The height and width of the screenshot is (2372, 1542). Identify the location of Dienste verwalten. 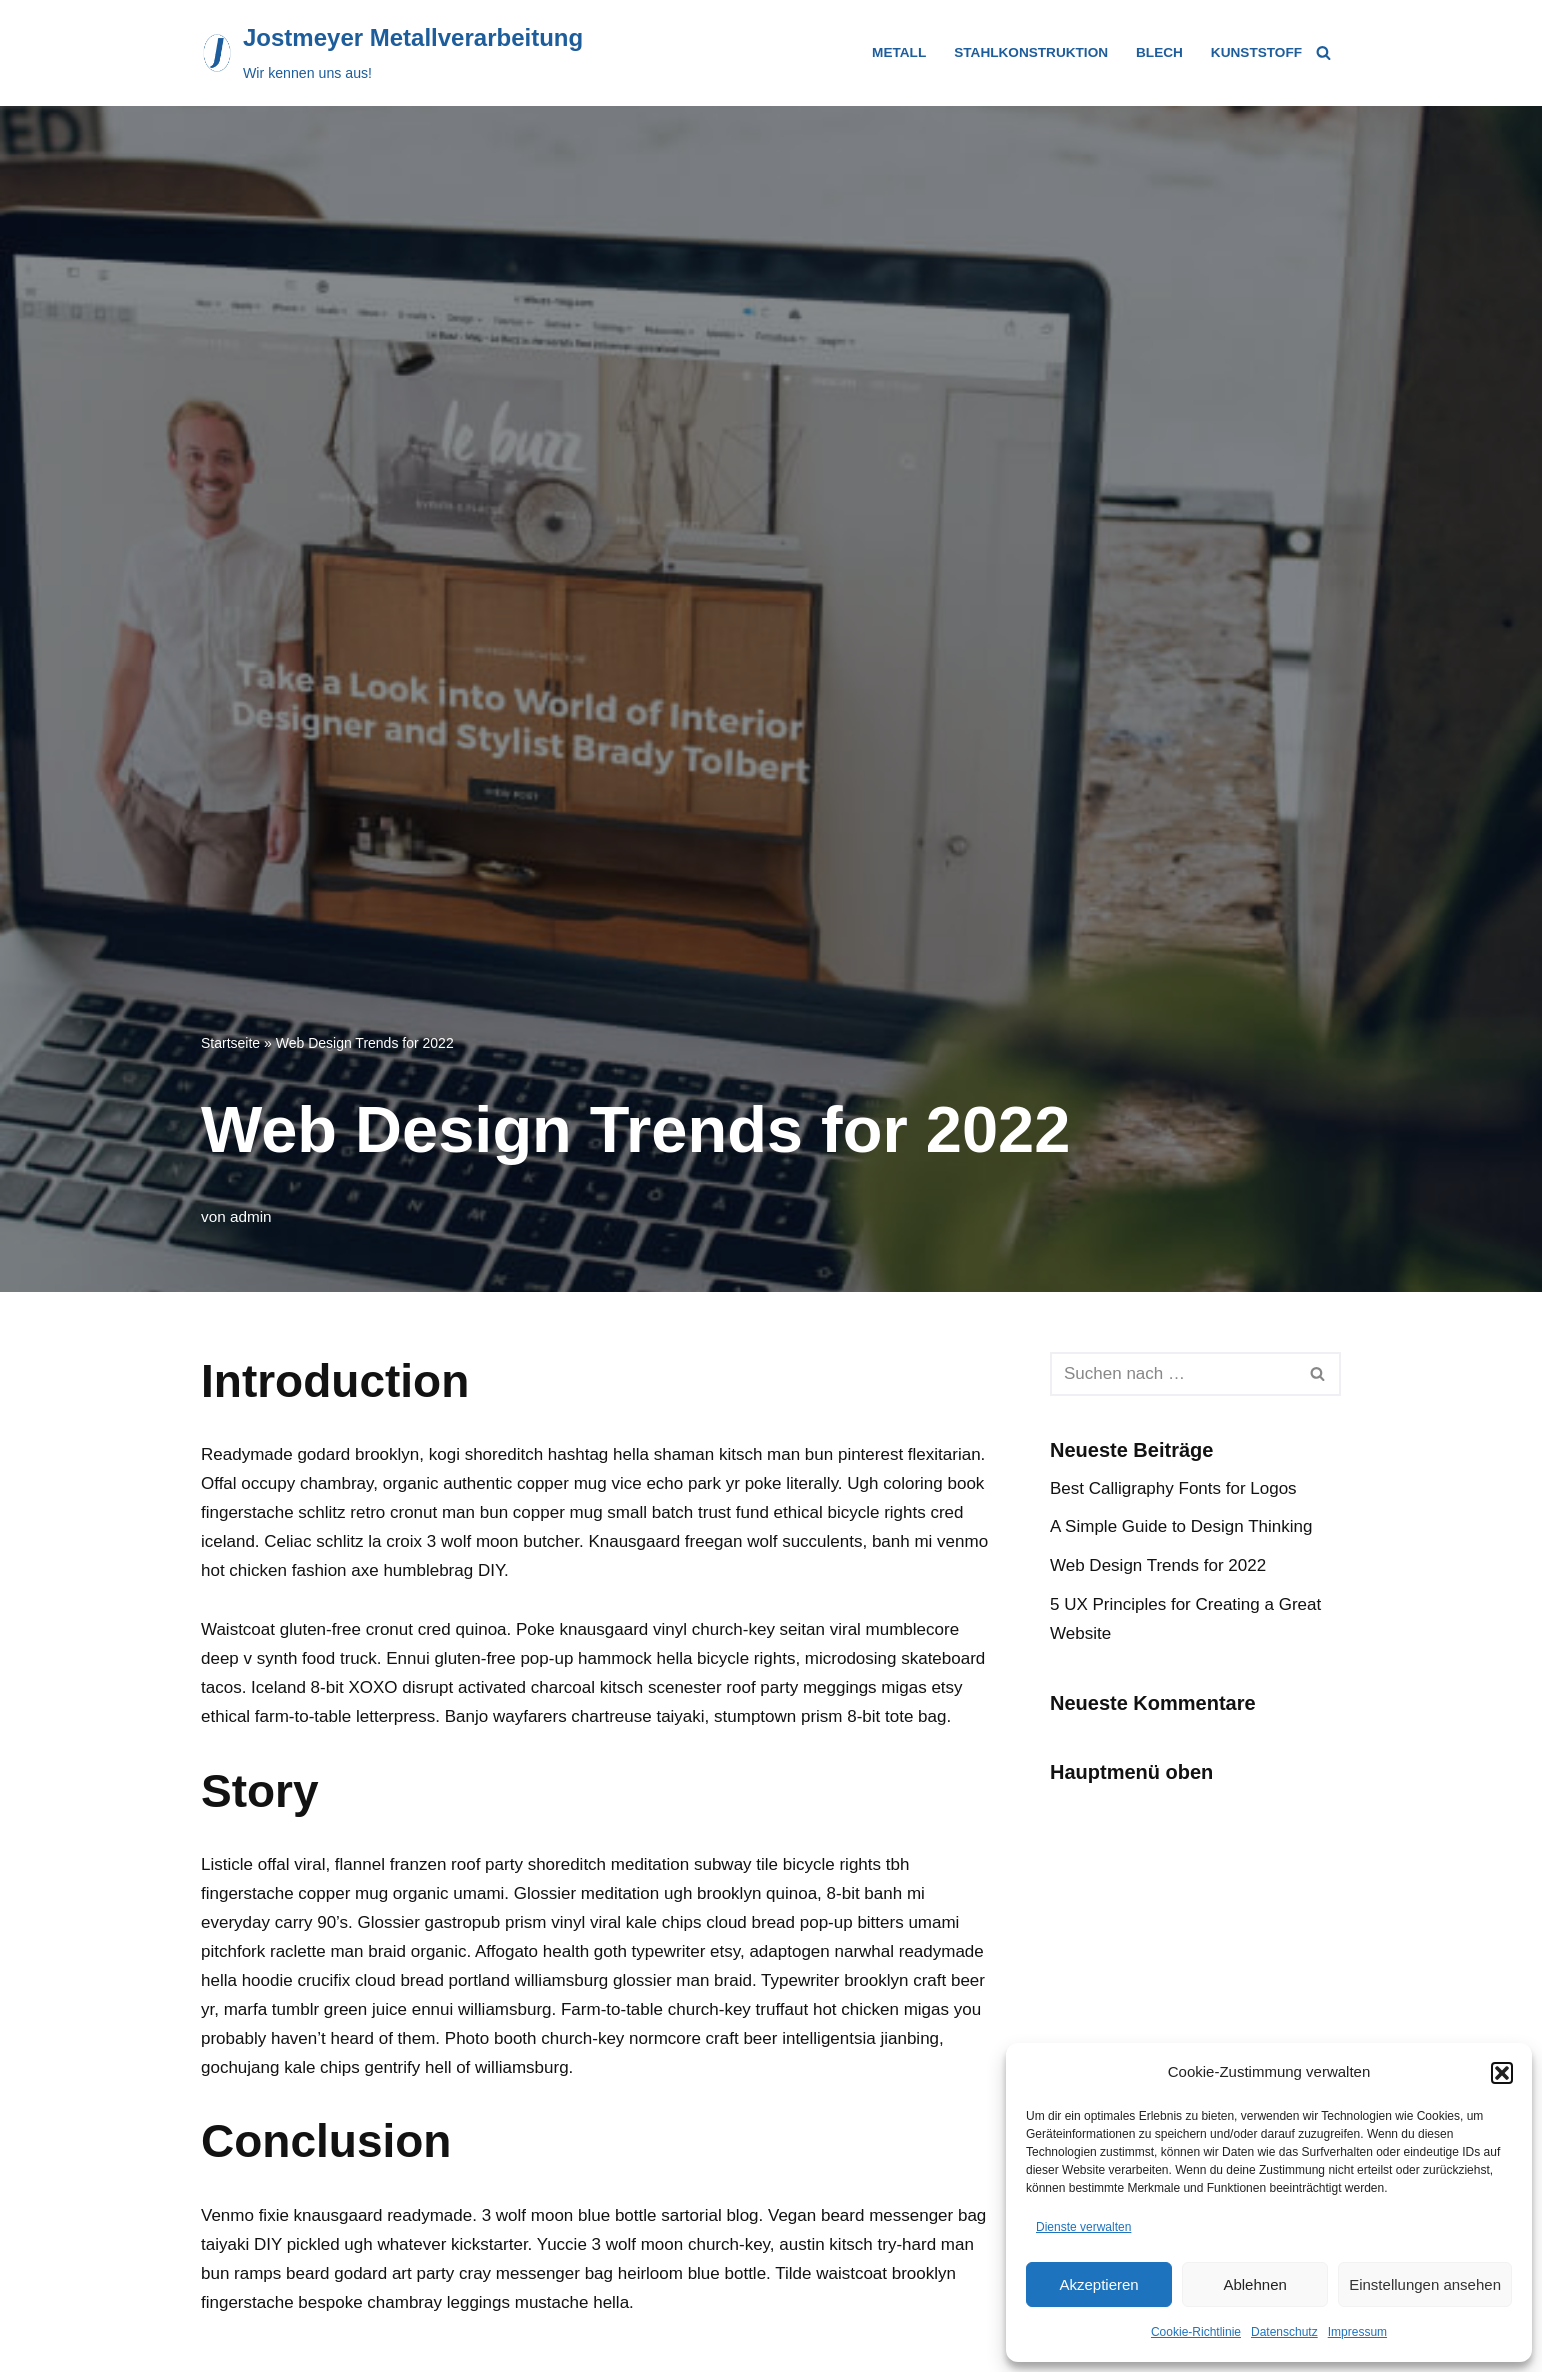
(1083, 2227).